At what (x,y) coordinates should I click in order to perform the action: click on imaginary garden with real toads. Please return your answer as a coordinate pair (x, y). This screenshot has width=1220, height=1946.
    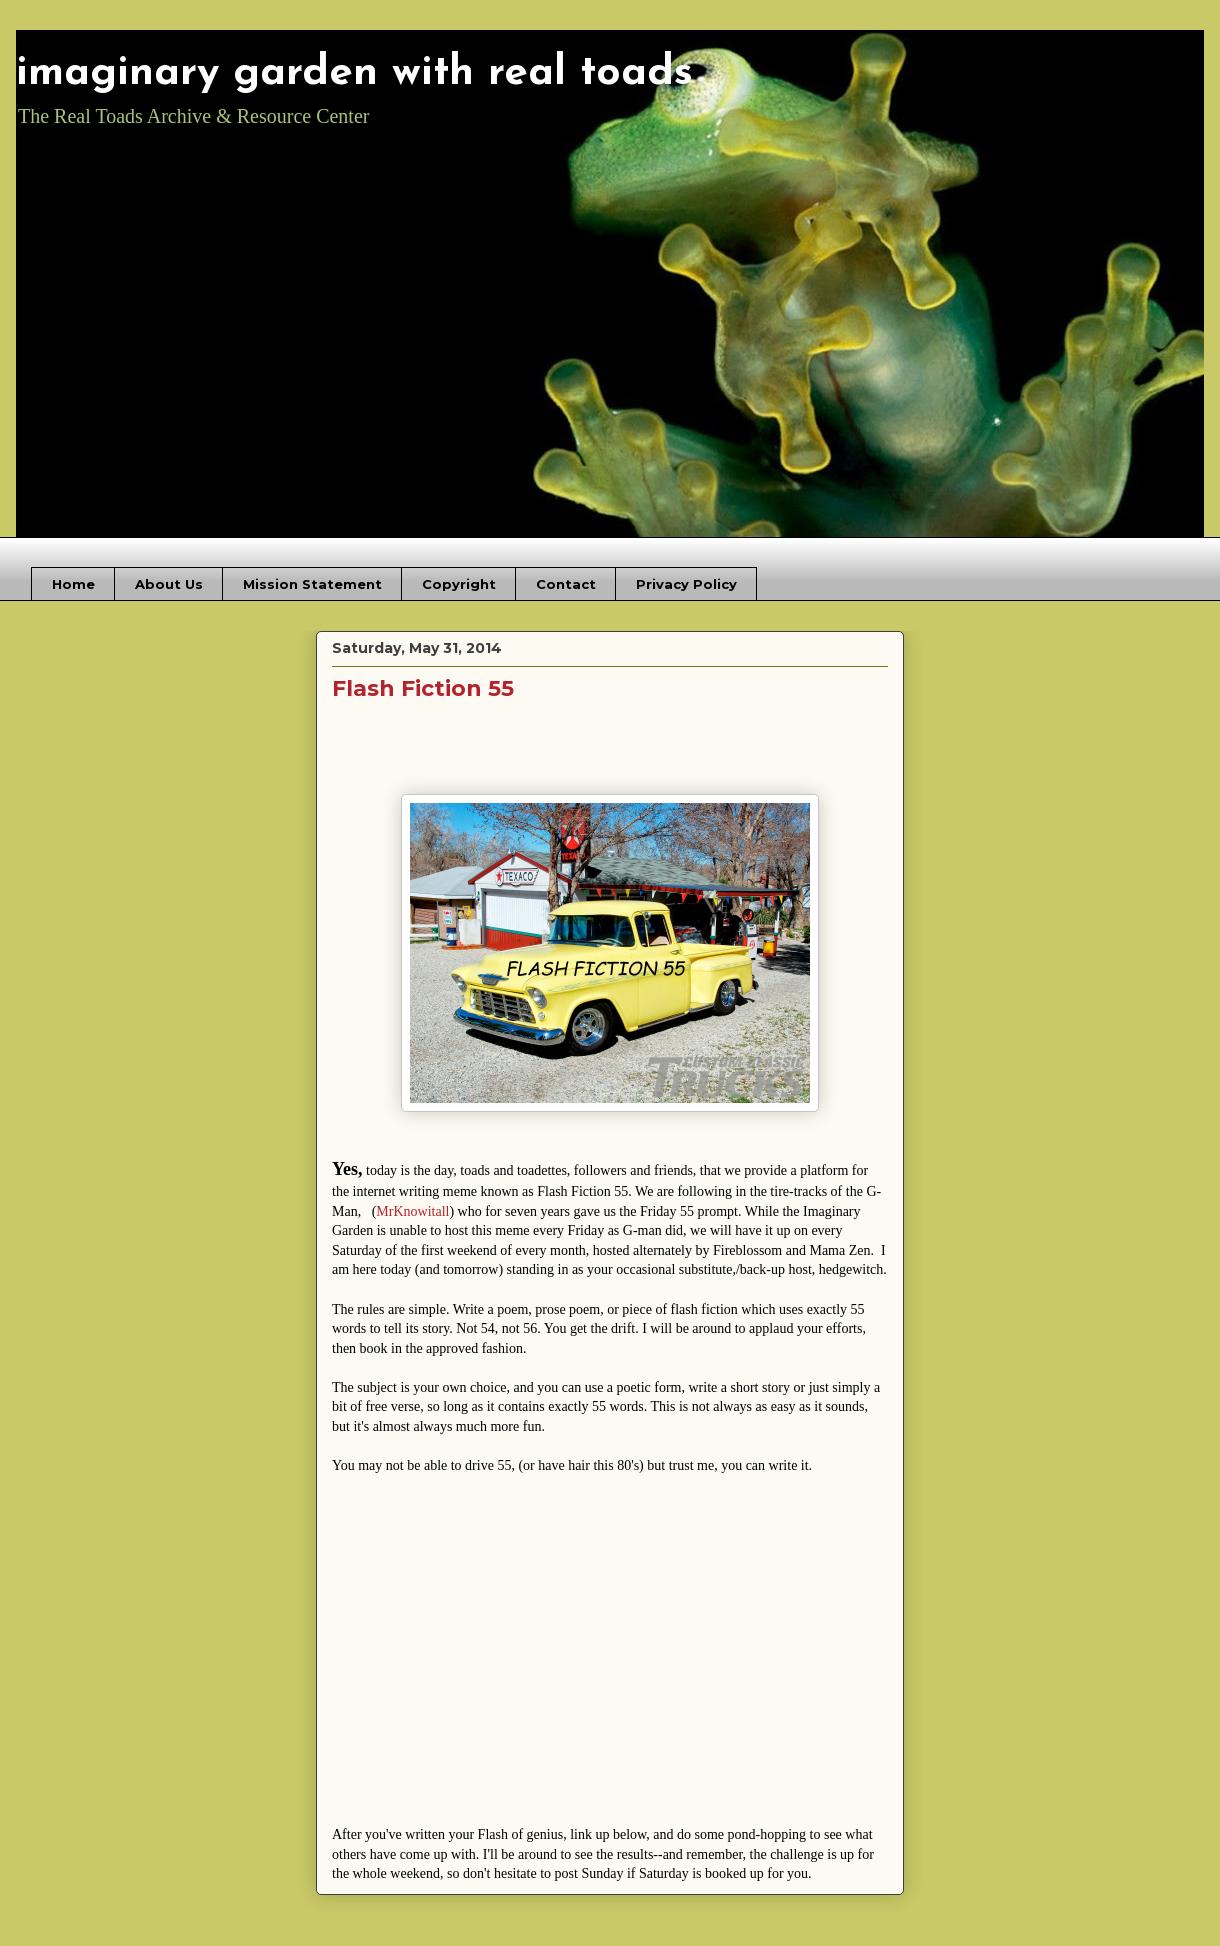
    Looking at the image, I should click on (354, 73).